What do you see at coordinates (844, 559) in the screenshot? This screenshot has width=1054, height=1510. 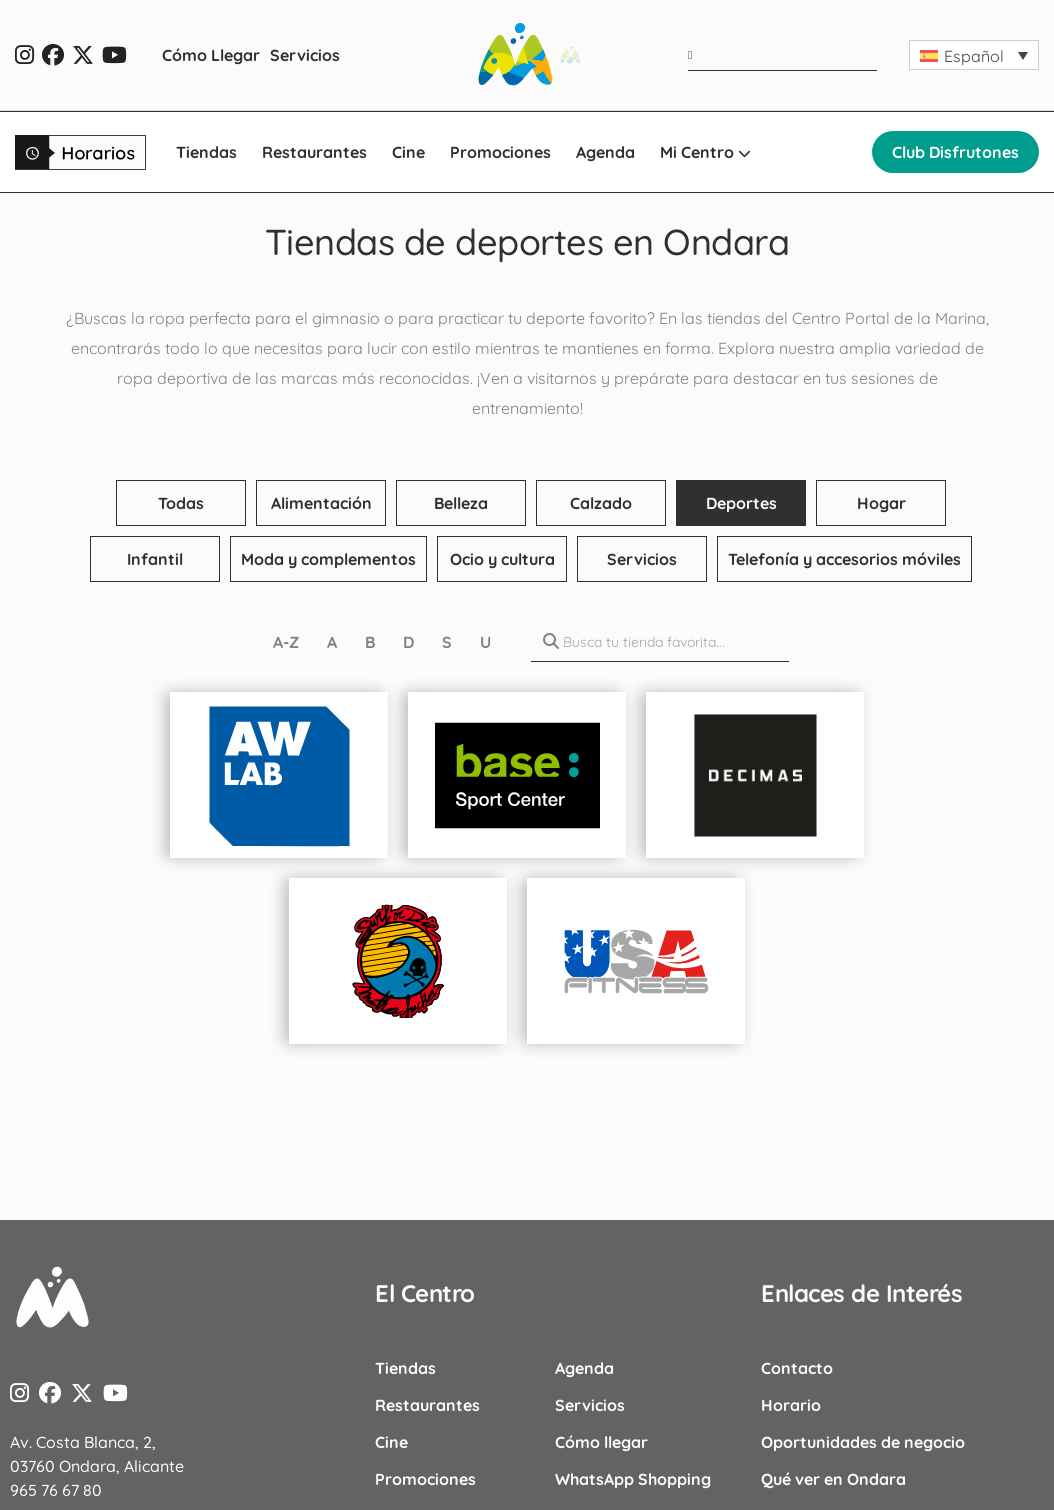 I see `Telefonía y accesorios móviles` at bounding box center [844, 559].